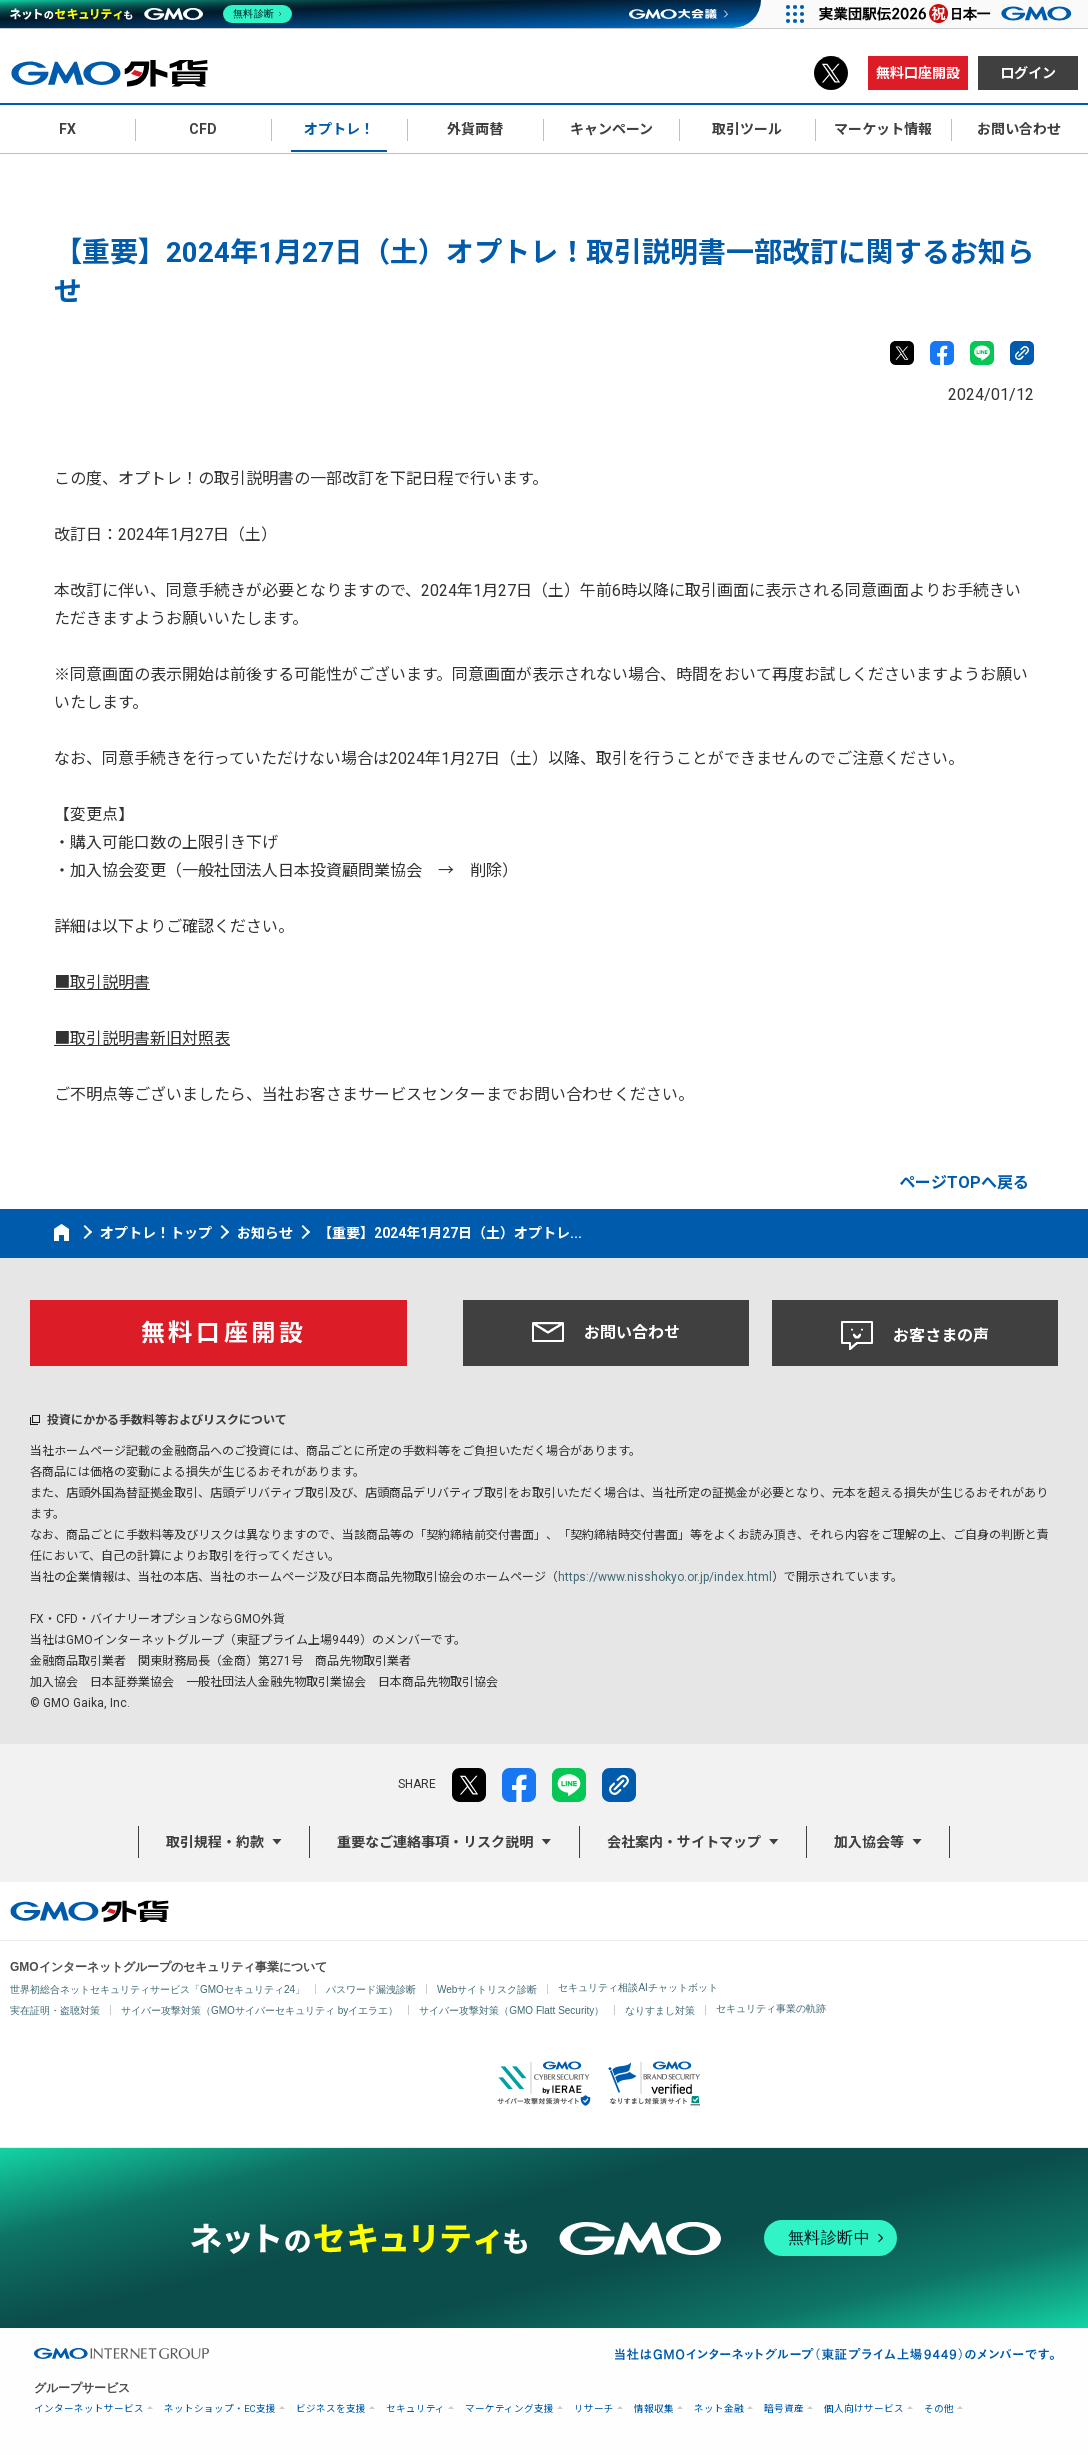 The image size is (1088, 2455). I want to click on 投資にかかる手数料等およびリスクについて, so click(167, 1420).